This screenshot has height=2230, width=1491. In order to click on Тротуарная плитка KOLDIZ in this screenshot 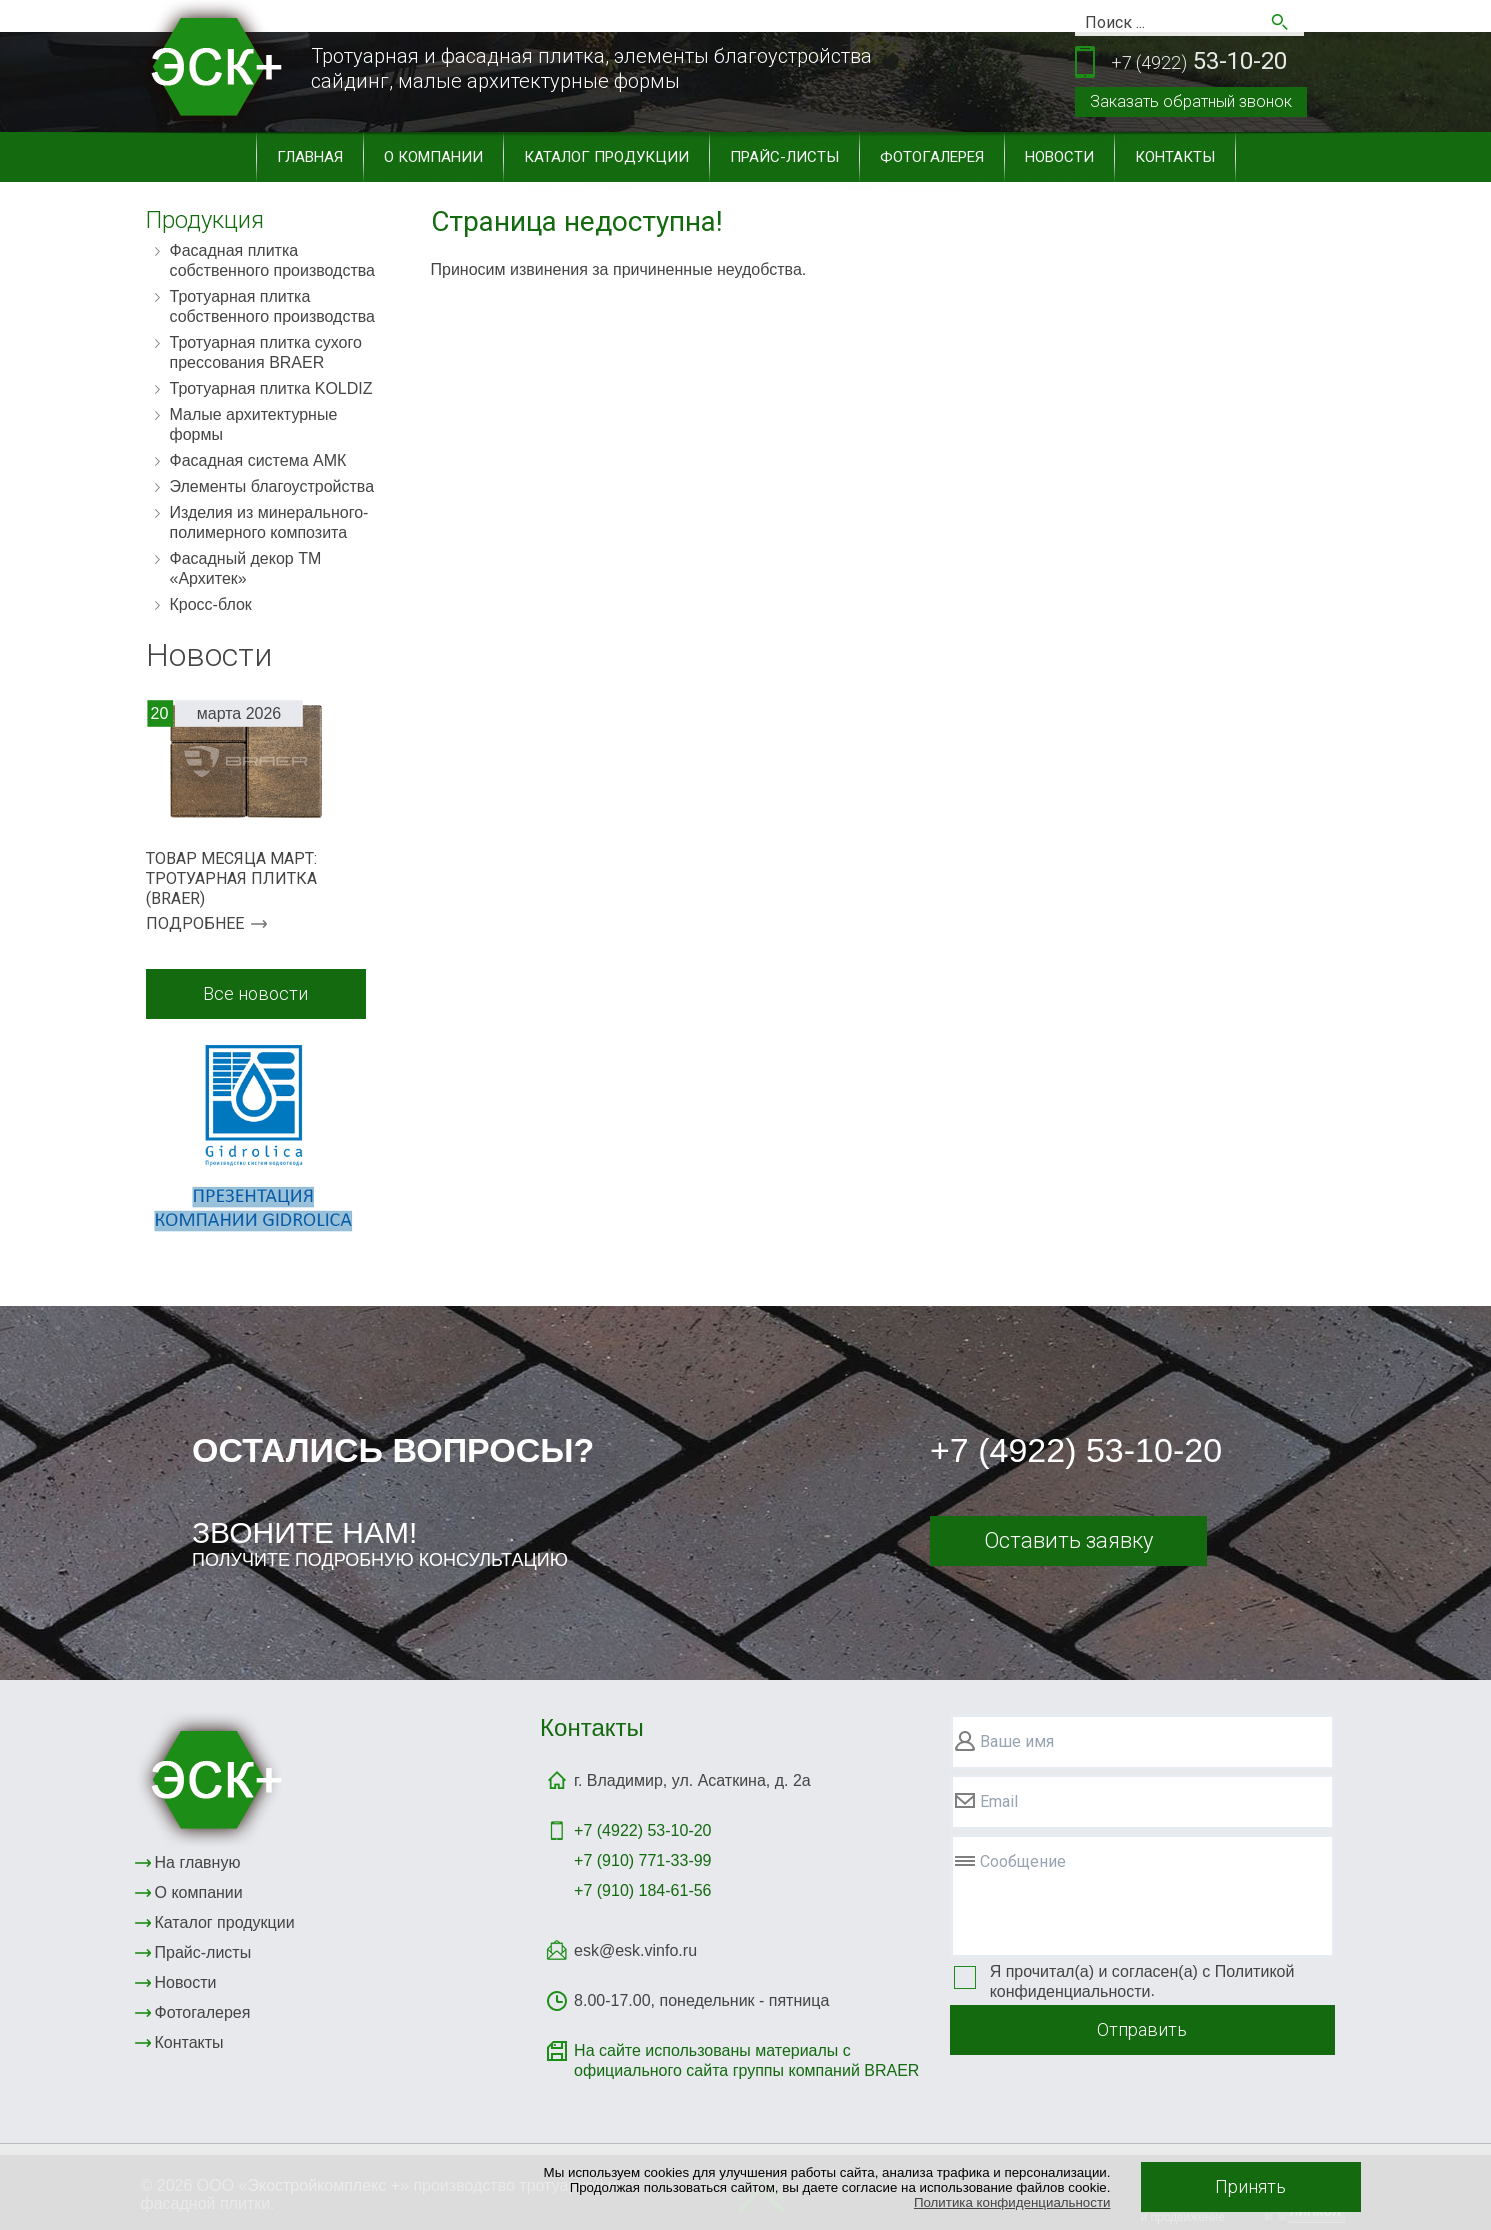, I will do `click(271, 388)`.